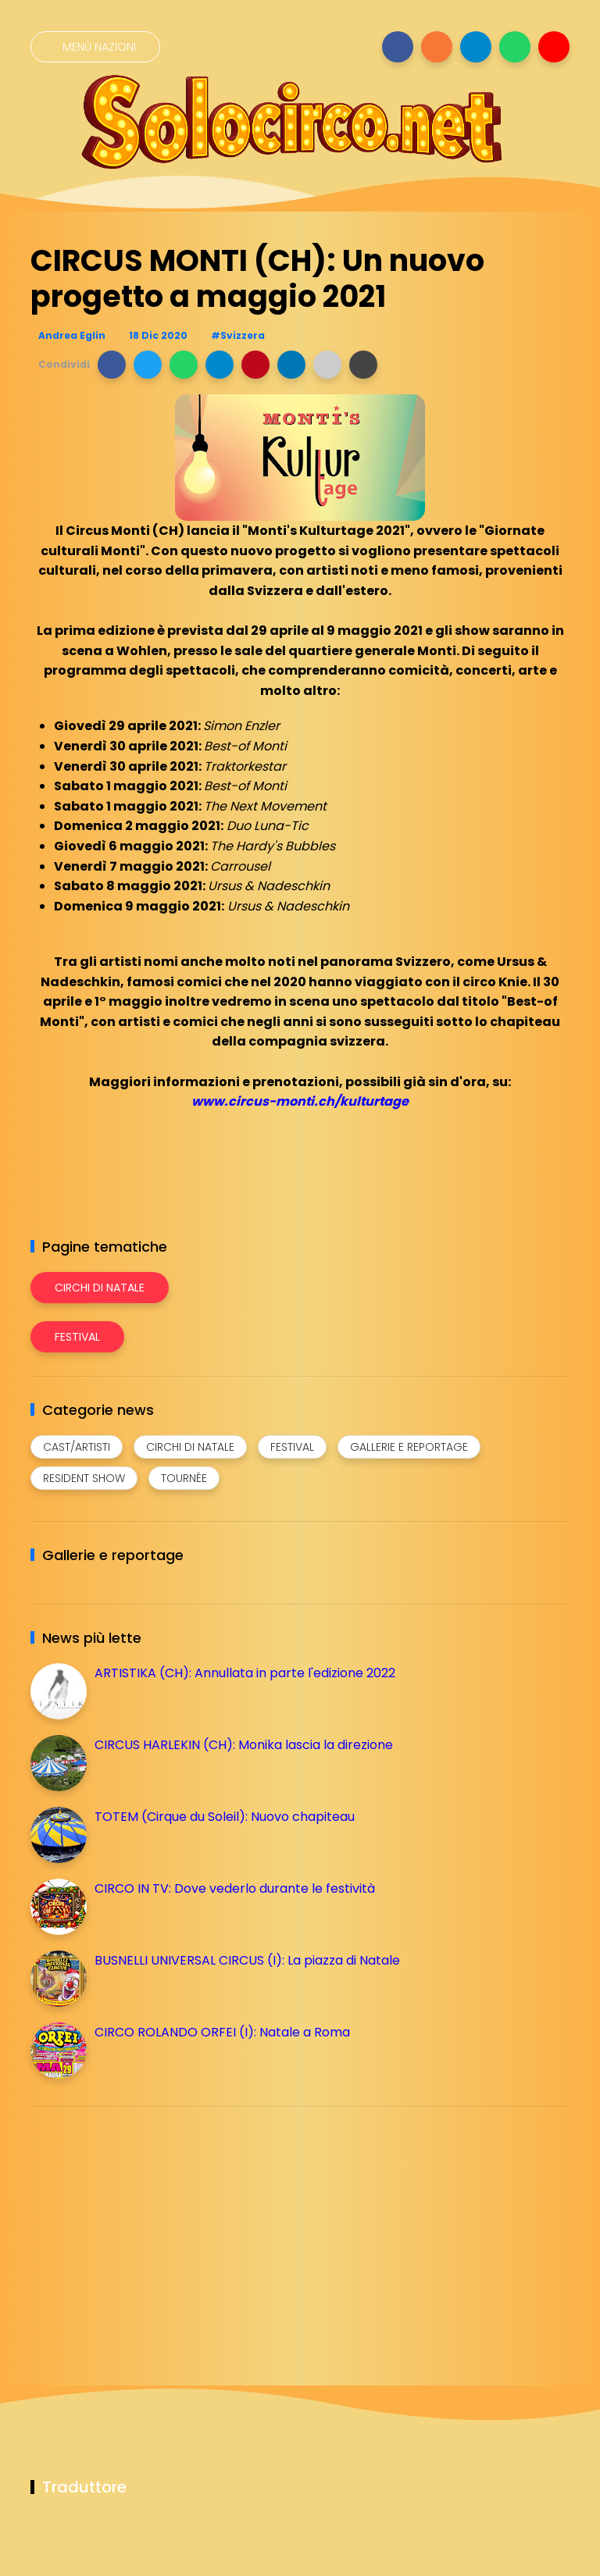 The width and height of the screenshot is (600, 2576). Describe the element at coordinates (475, 46) in the screenshot. I see `[Seguici su telegram]` at that location.